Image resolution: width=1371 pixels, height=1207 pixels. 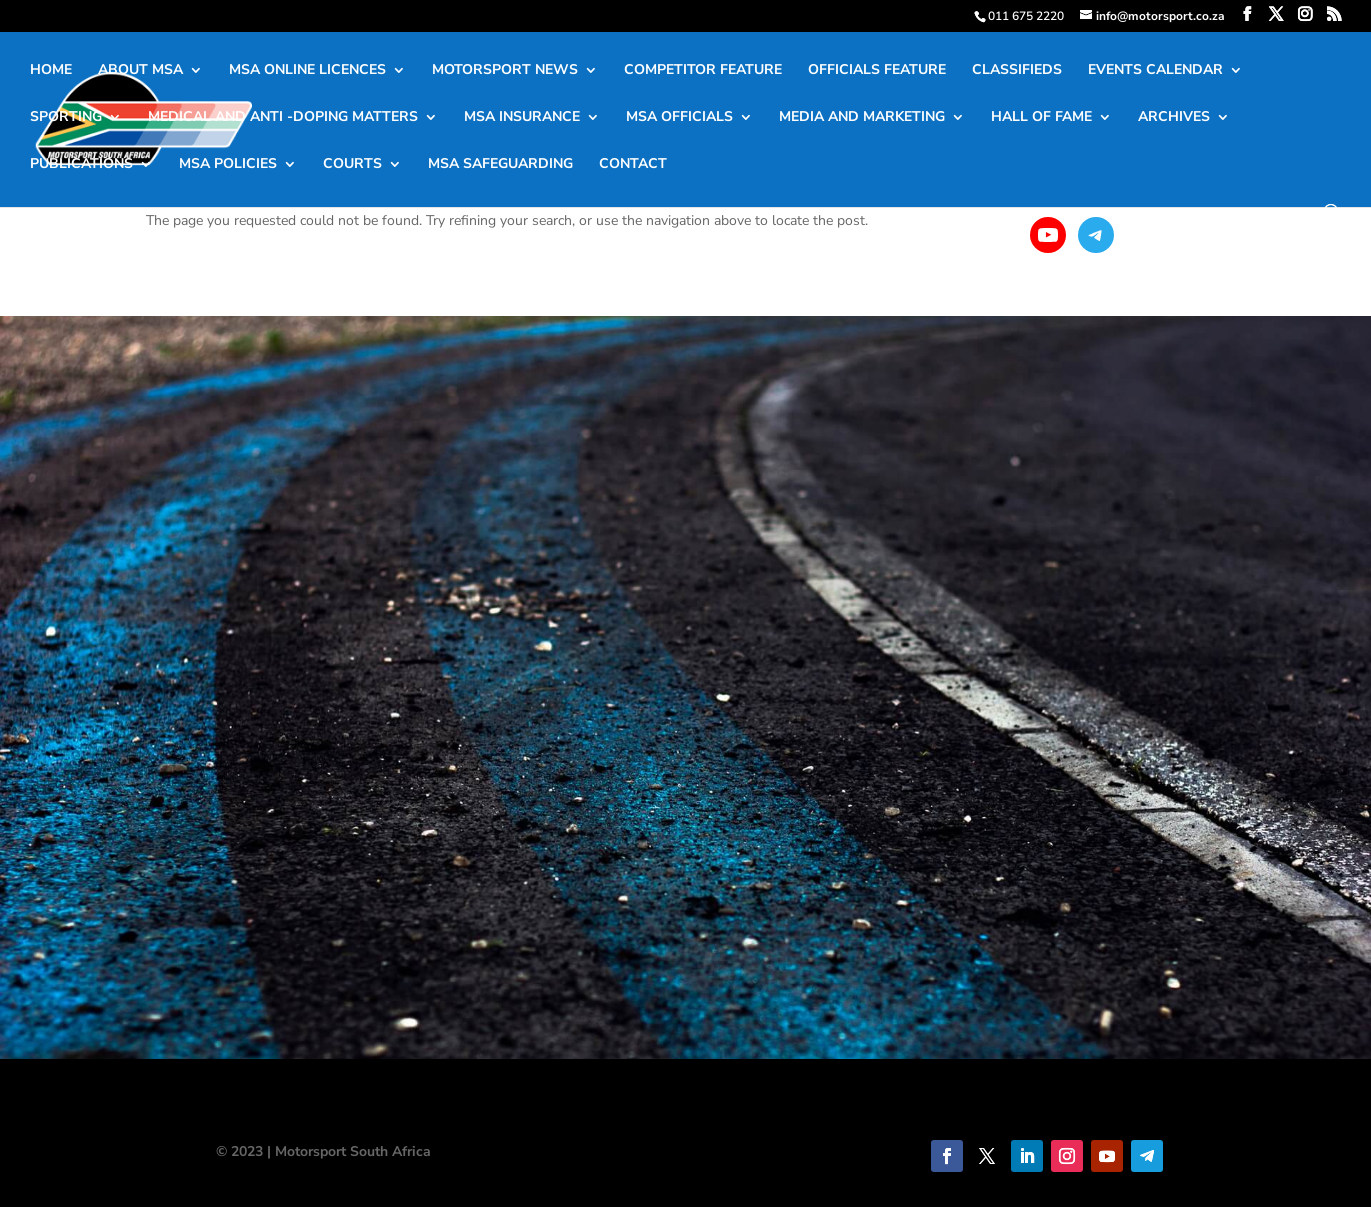 I want to click on MEDIA AND MARKETING, so click(x=862, y=118).